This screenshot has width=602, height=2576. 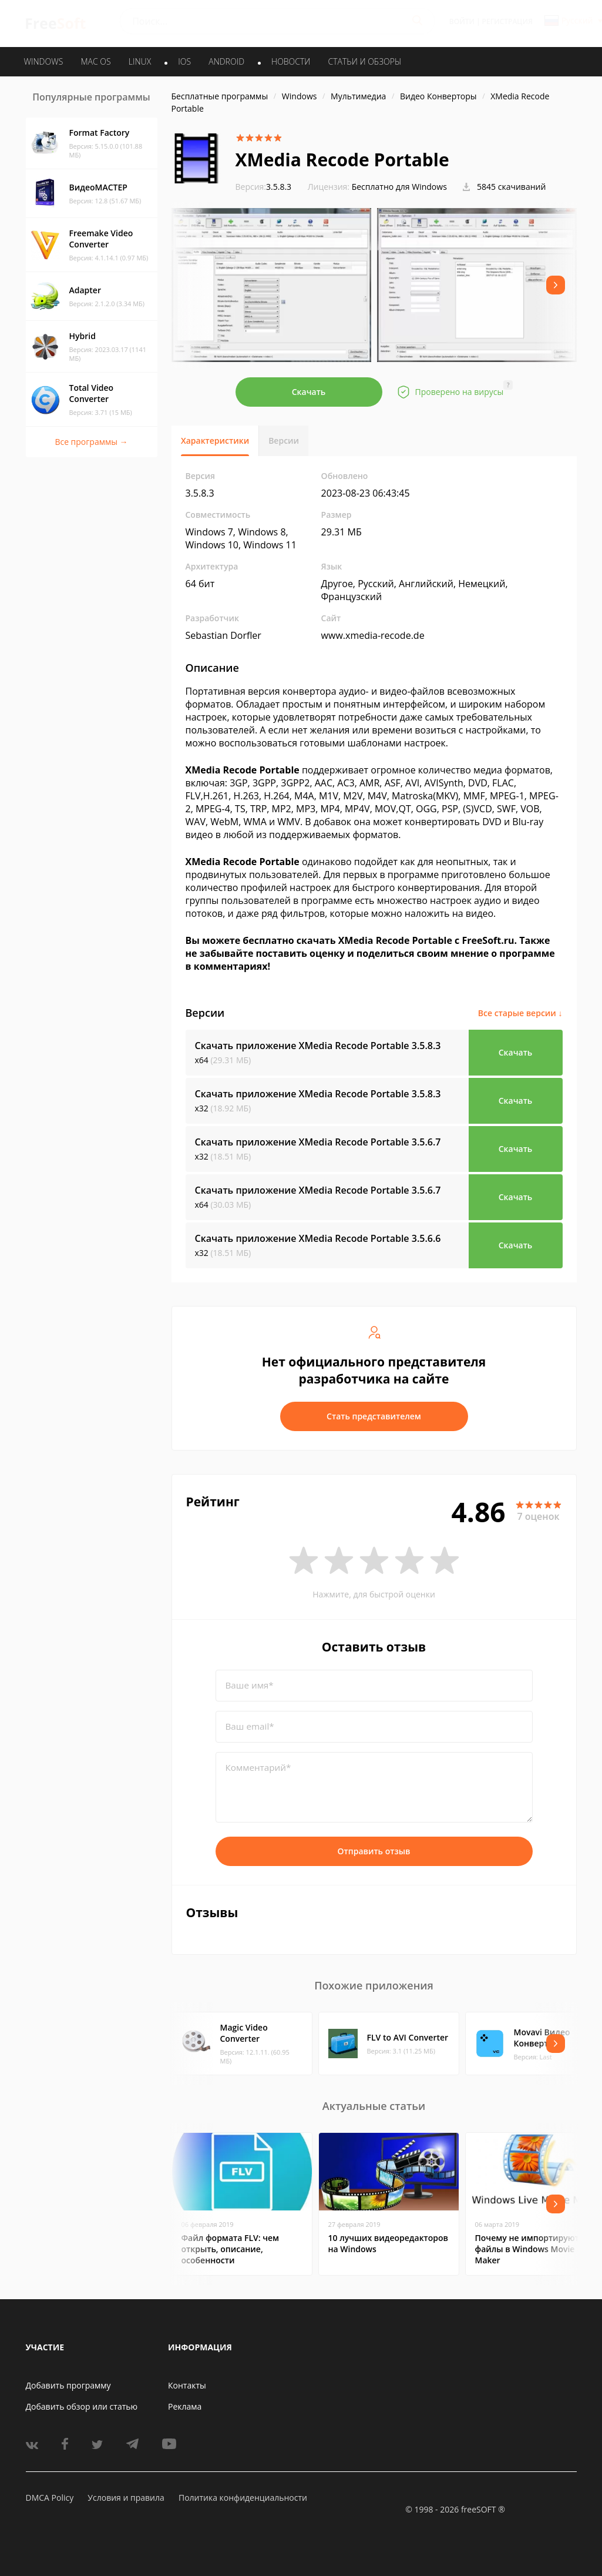 I want to click on Все программы →, so click(x=91, y=441).